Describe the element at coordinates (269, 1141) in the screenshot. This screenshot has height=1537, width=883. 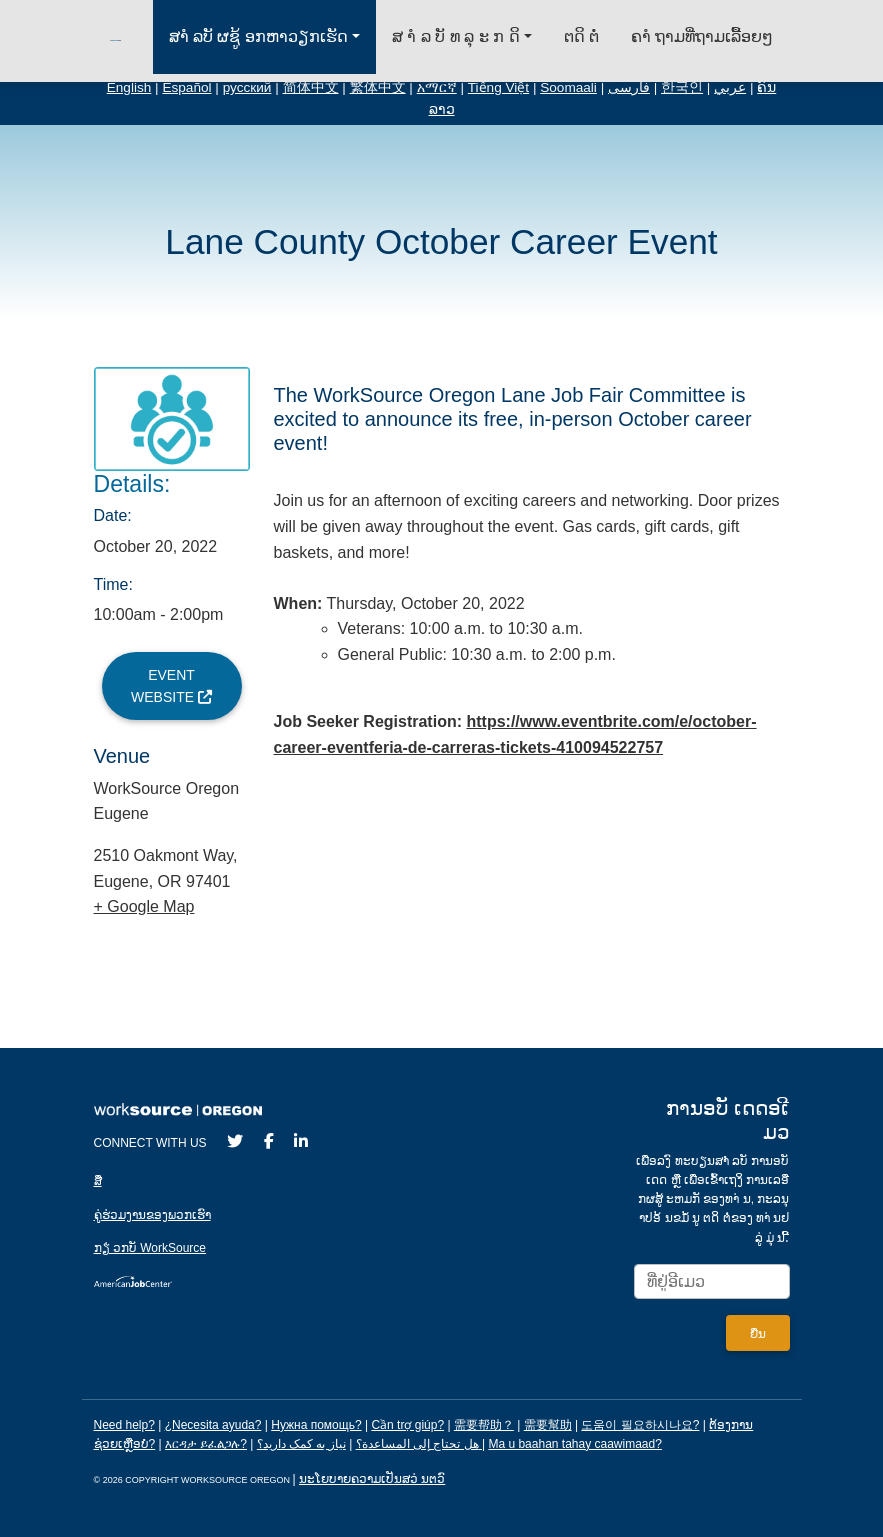
I see `[Facebook]` at that location.